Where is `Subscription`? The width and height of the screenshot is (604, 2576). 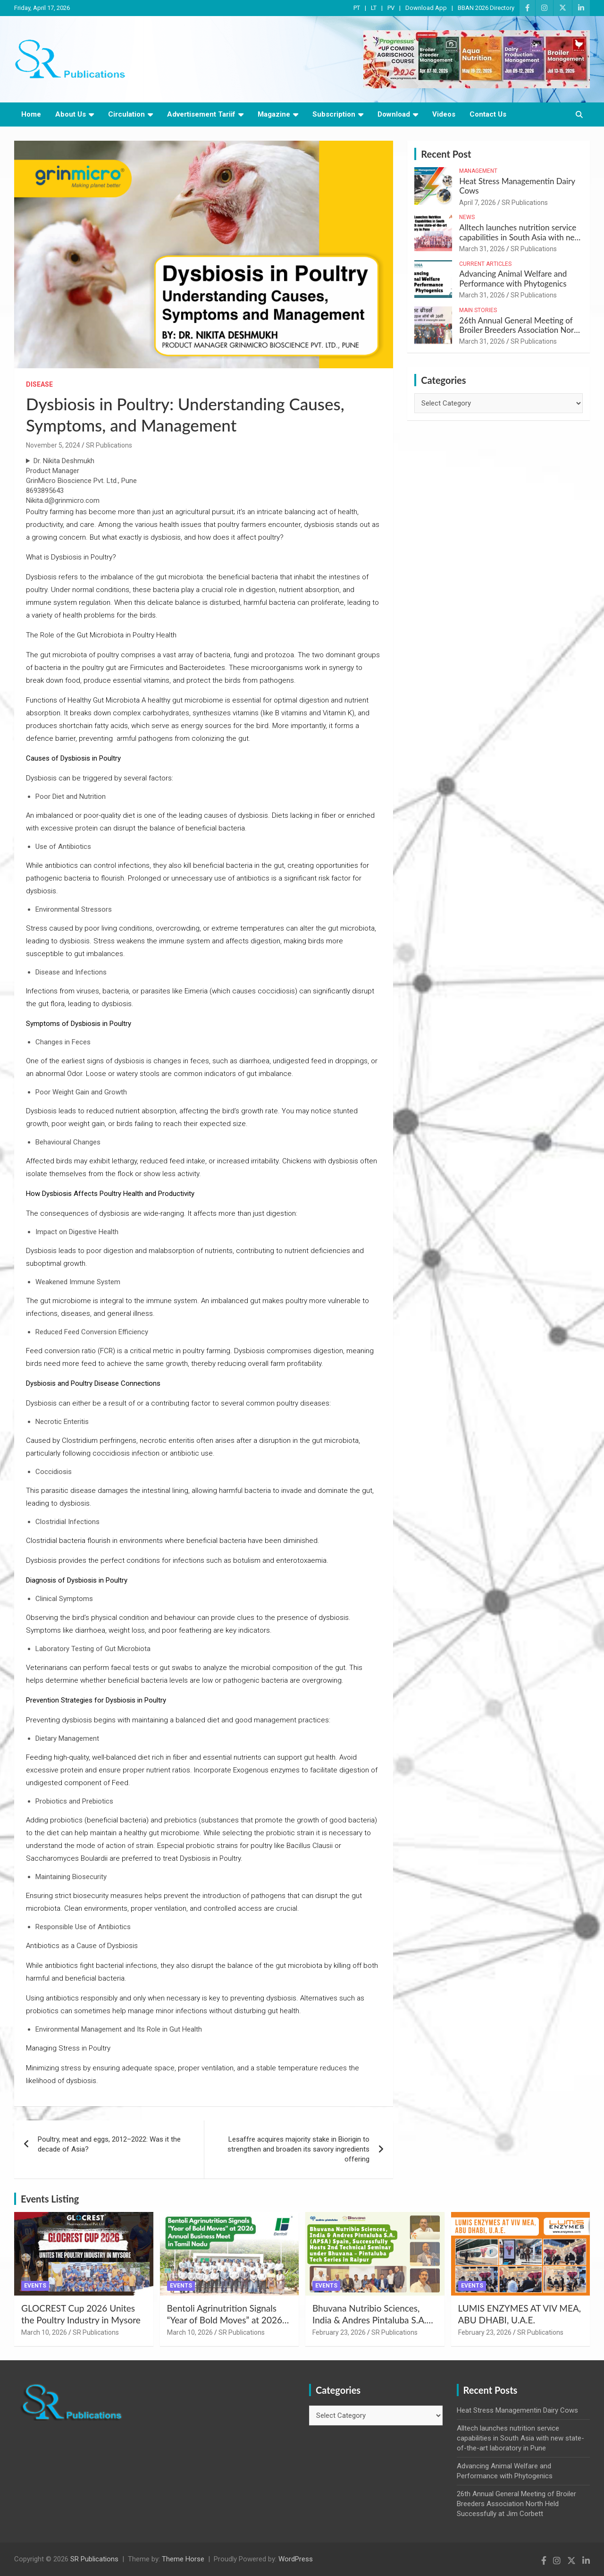 Subscription is located at coordinates (333, 114).